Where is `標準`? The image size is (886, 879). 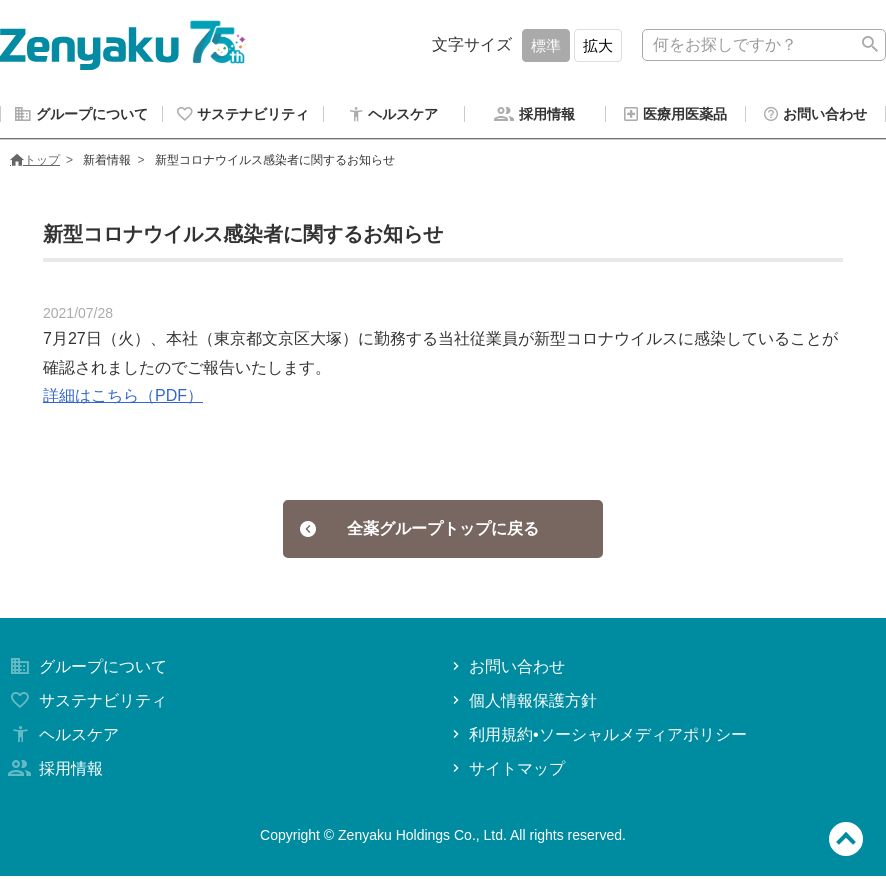 標準 is located at coordinates (546, 45).